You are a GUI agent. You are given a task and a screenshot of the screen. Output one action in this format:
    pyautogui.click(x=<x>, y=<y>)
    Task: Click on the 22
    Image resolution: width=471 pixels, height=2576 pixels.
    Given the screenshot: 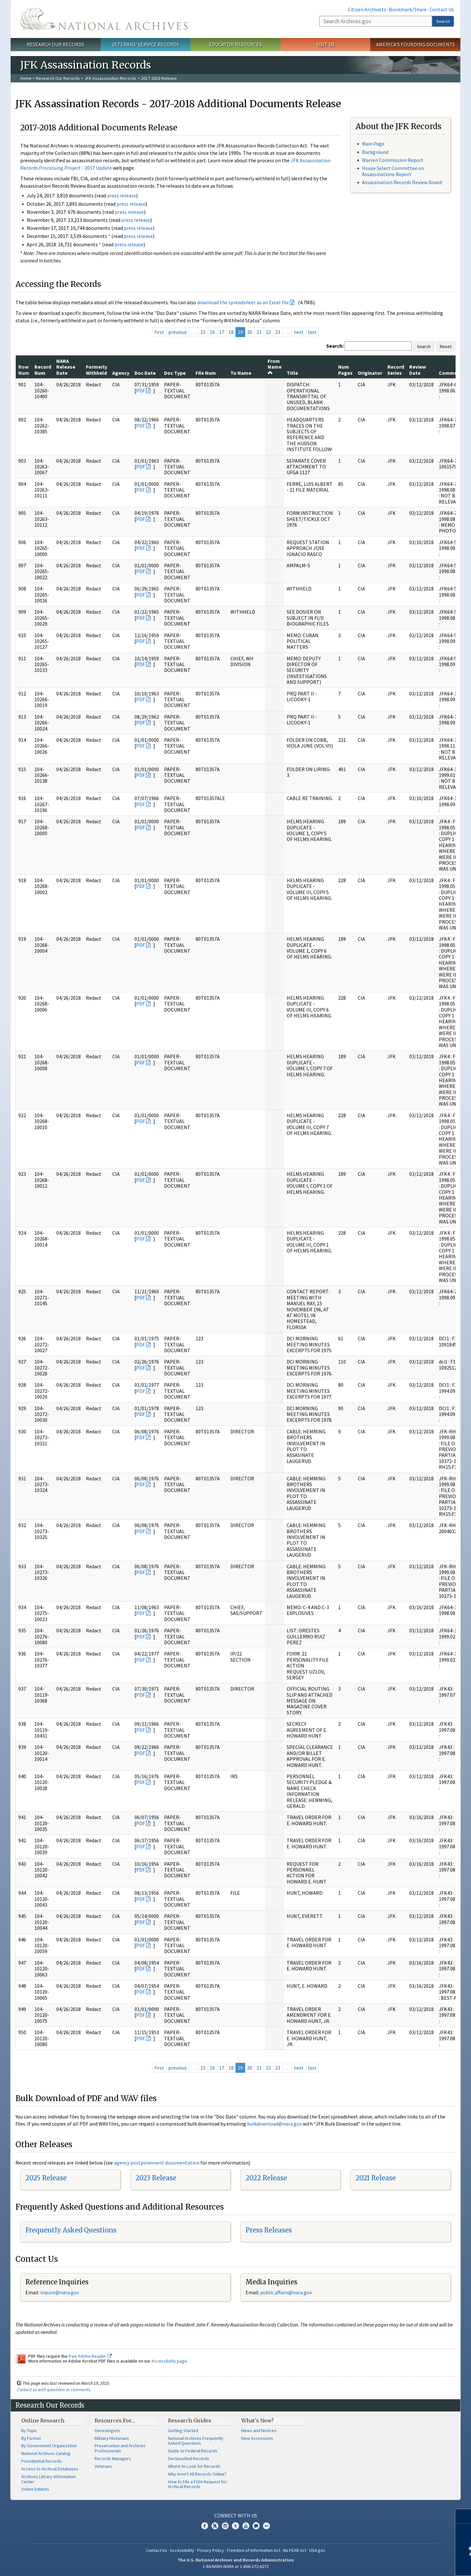 What is the action you would take?
    pyautogui.click(x=268, y=332)
    